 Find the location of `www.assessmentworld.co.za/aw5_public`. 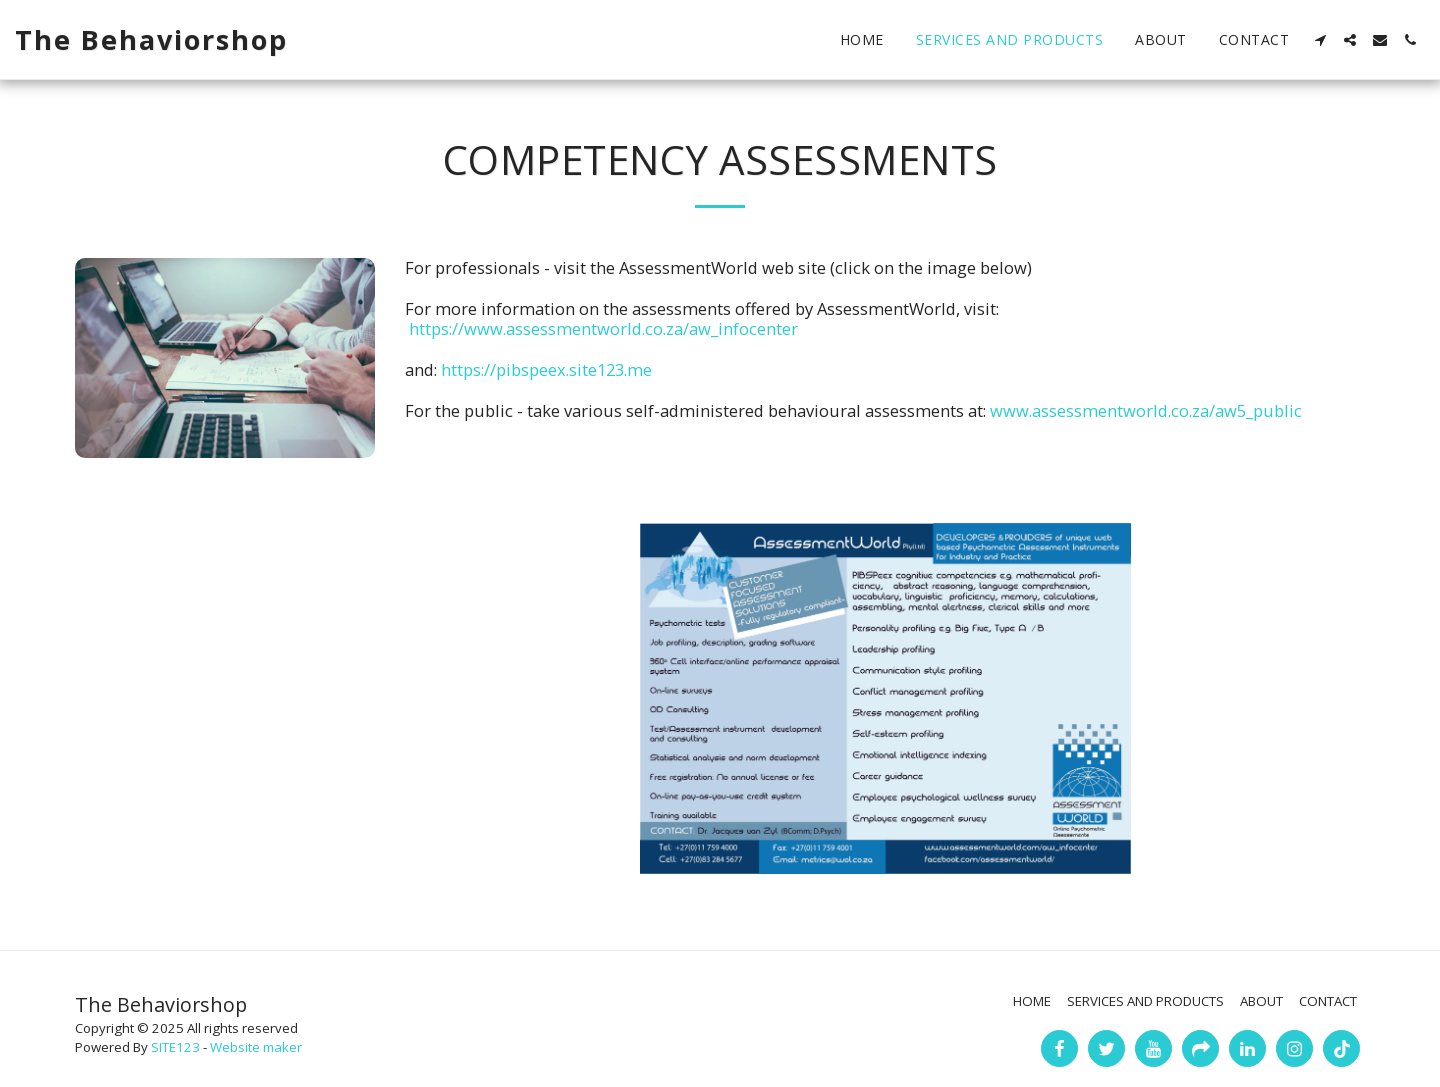

www.assessmentworld.co.za/aw5_public is located at coordinates (1146, 410).